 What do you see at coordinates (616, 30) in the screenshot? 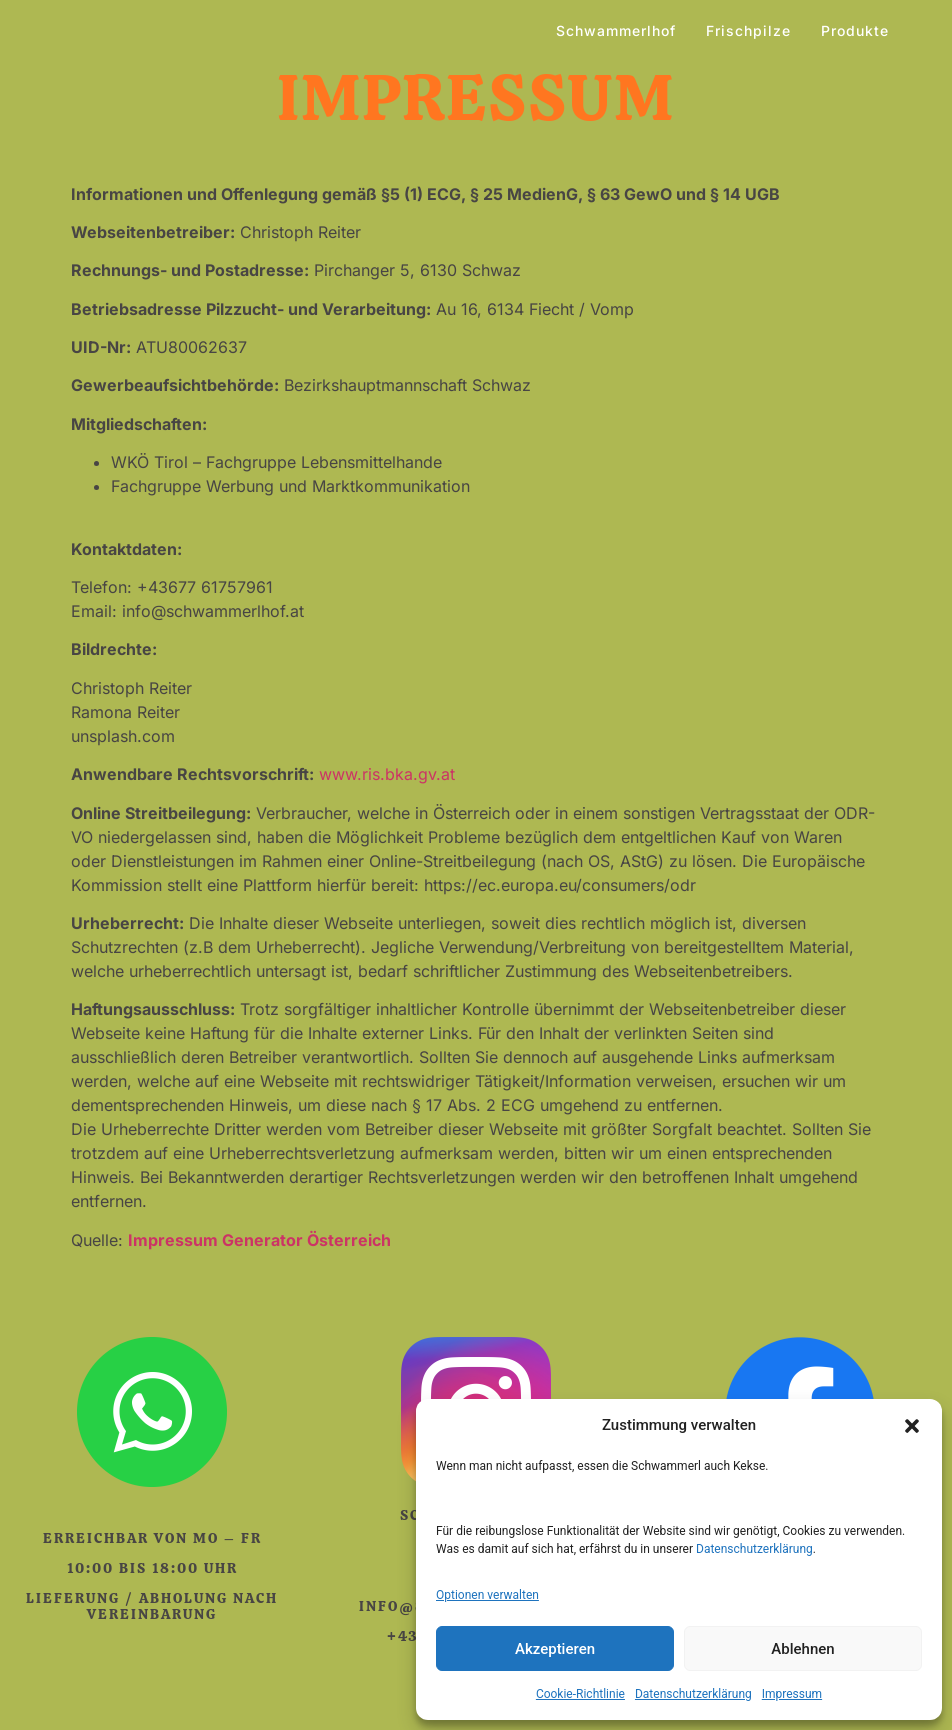
I see `Schwammerlhof` at bounding box center [616, 30].